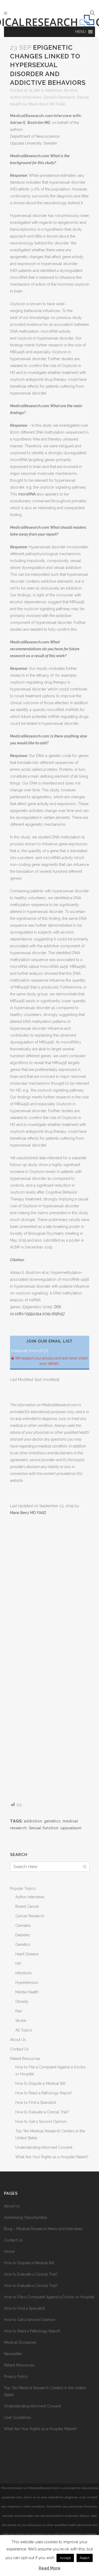 The image size is (99, 2576). What do you see at coordinates (25, 97) in the screenshot?
I see `Author Interviews` at bounding box center [25, 97].